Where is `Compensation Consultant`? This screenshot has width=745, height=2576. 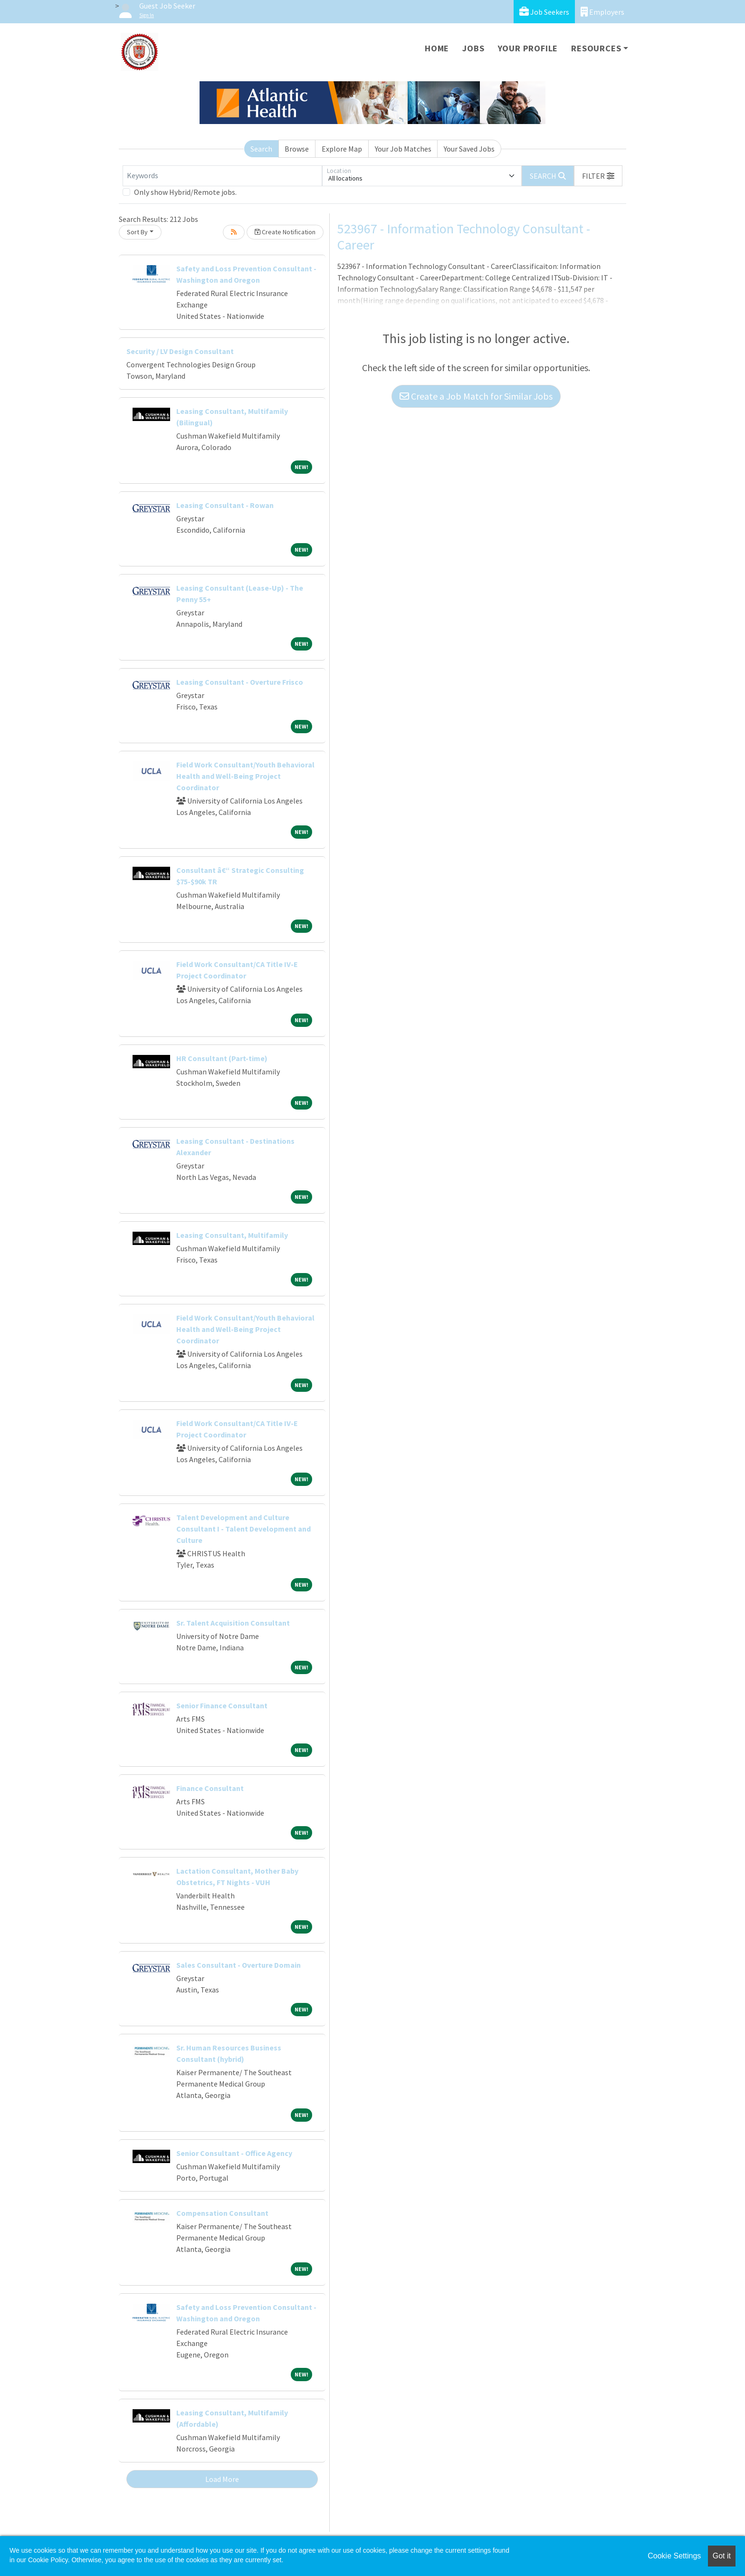
Compensation Consultant is located at coordinates (222, 2213).